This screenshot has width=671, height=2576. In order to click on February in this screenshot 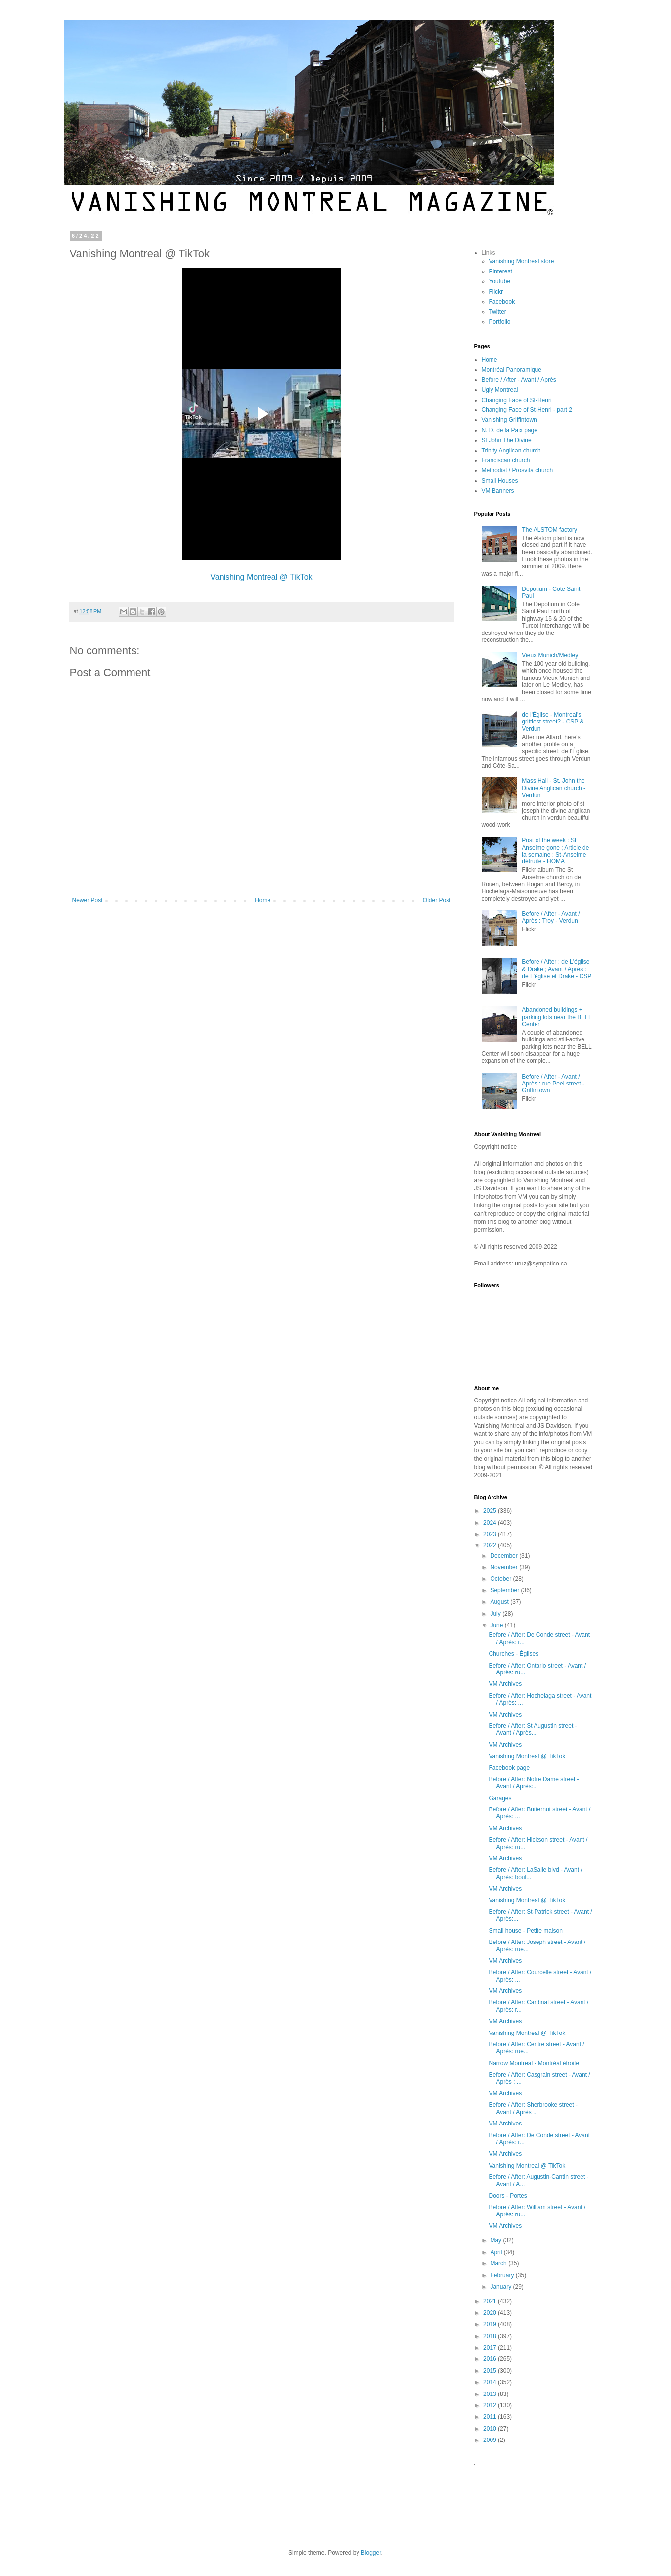, I will do `click(502, 2275)`.